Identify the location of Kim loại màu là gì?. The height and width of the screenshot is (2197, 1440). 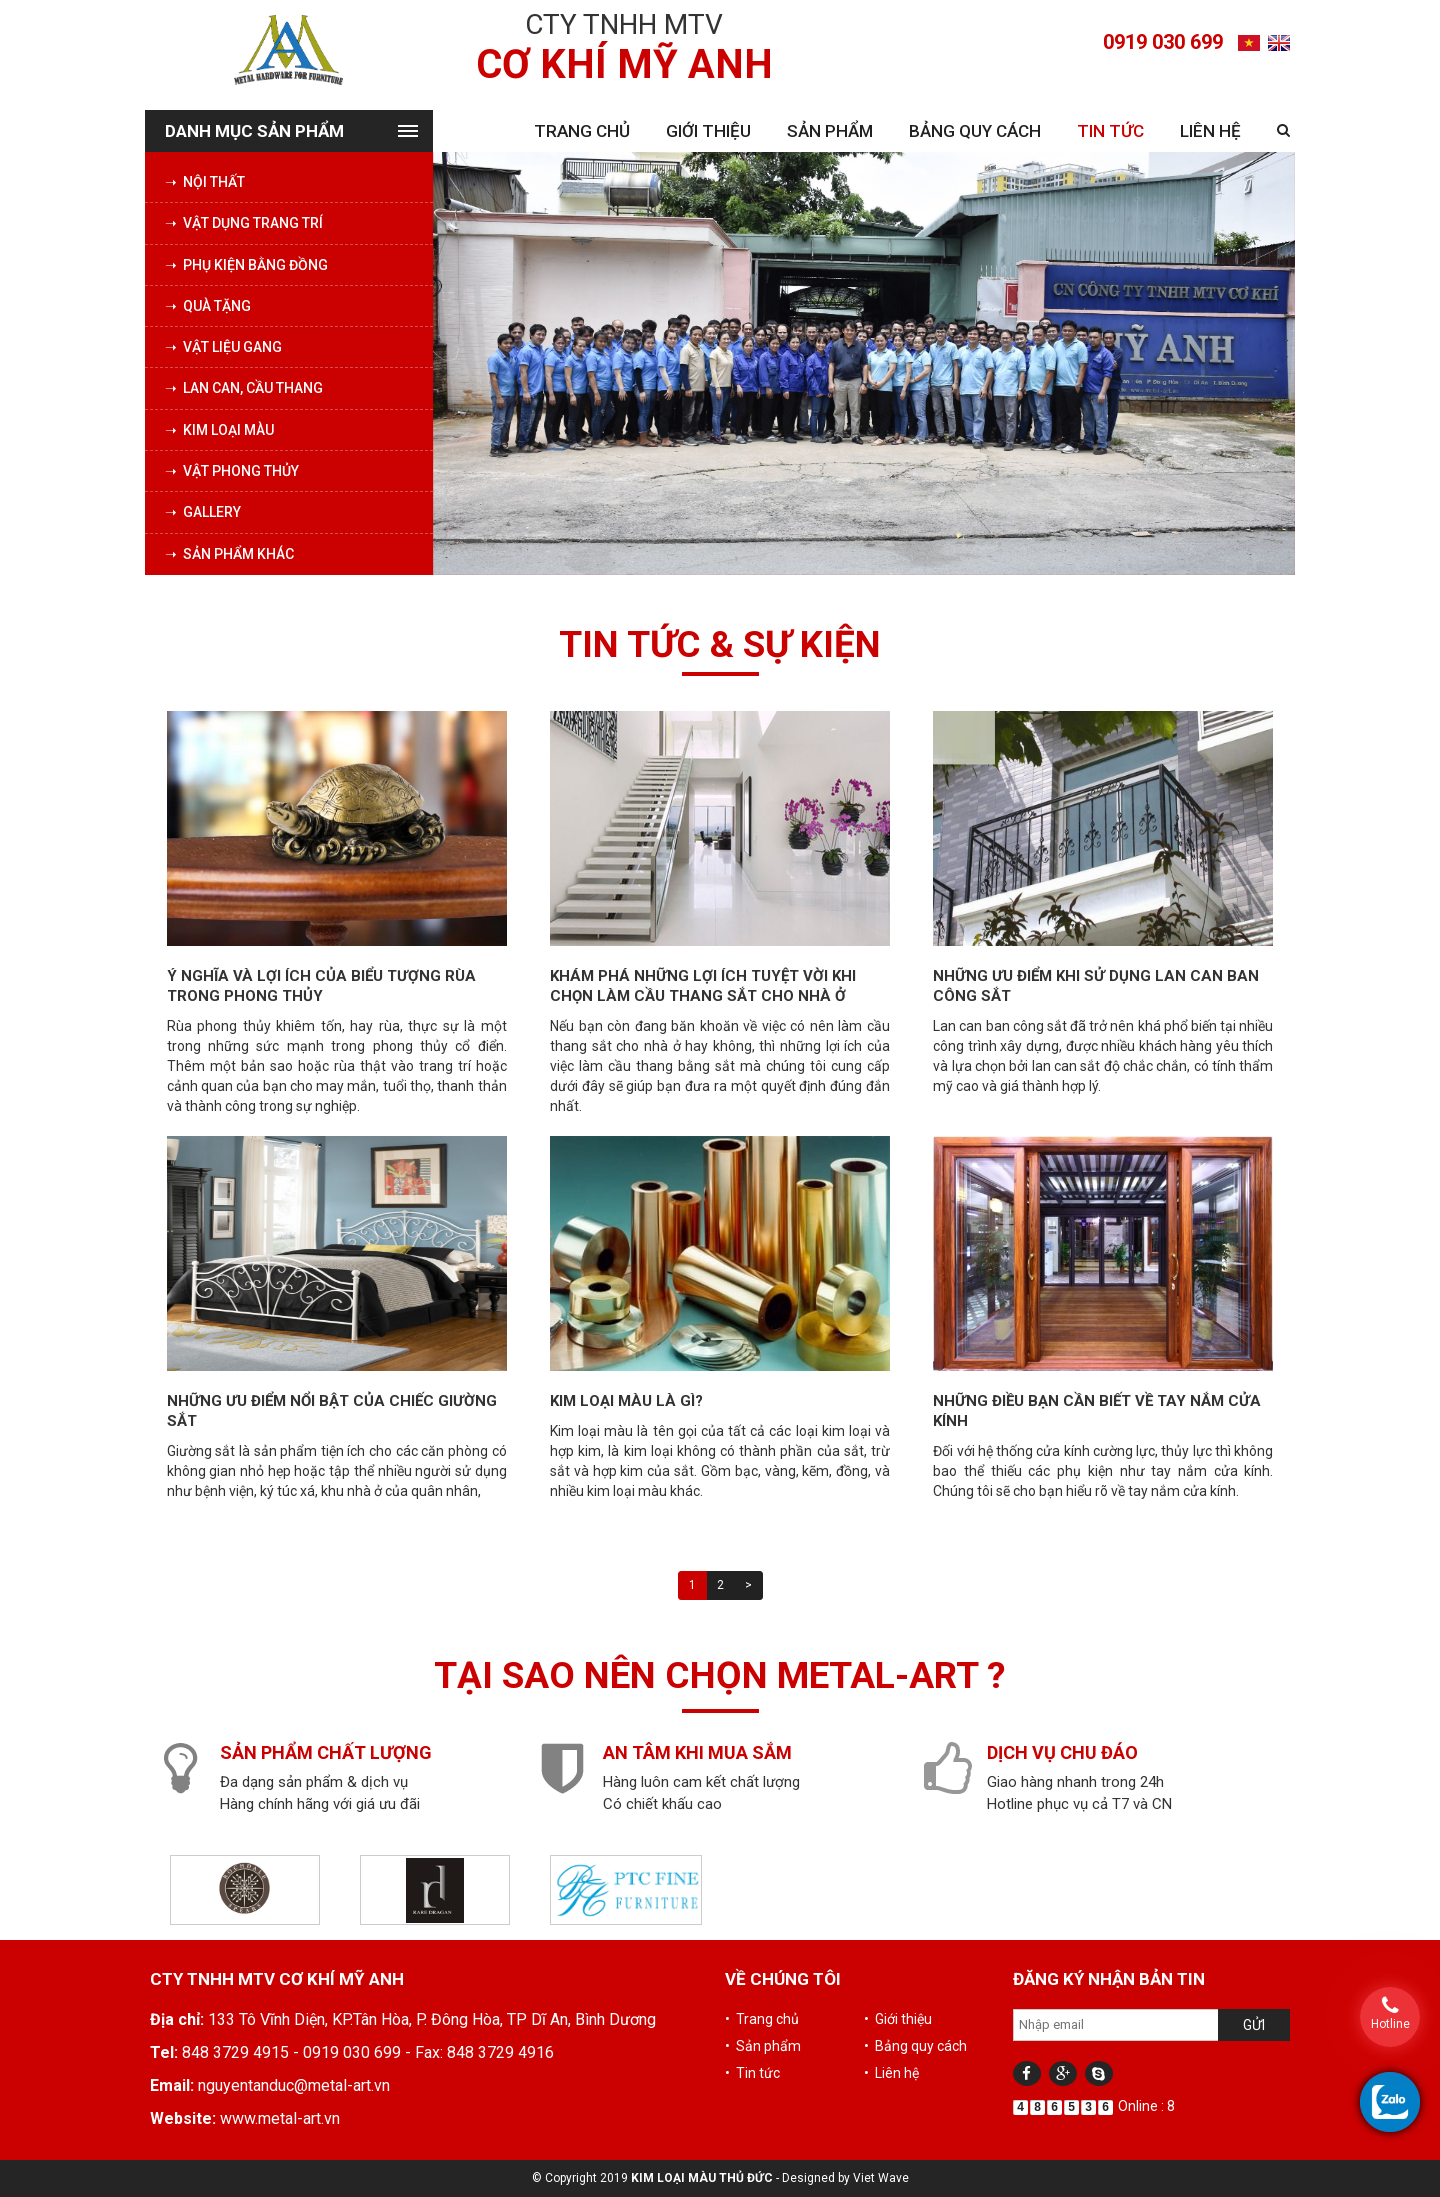
(626, 1401).